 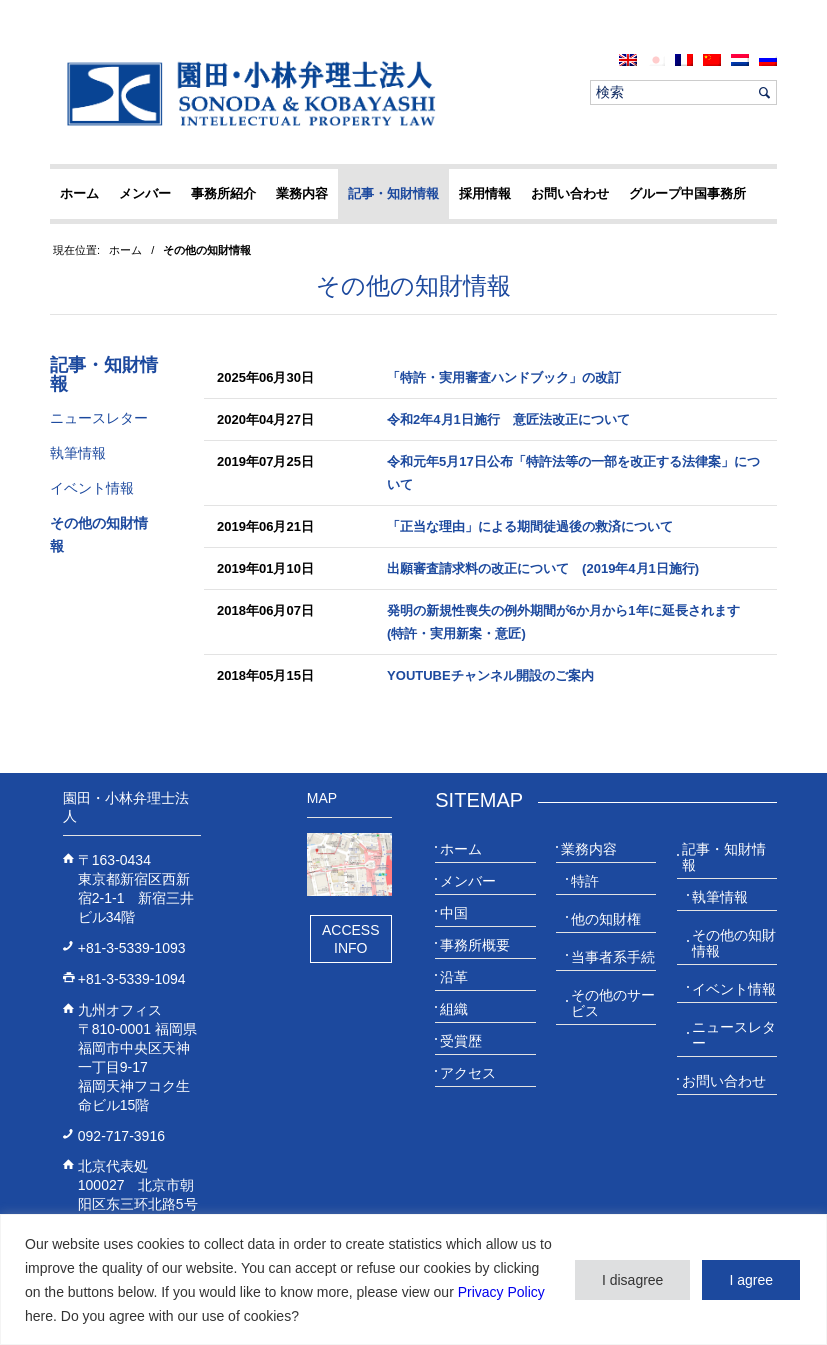 What do you see at coordinates (246, 93) in the screenshot?
I see `[20230613_website_JP_Logo_IP-Law]` at bounding box center [246, 93].